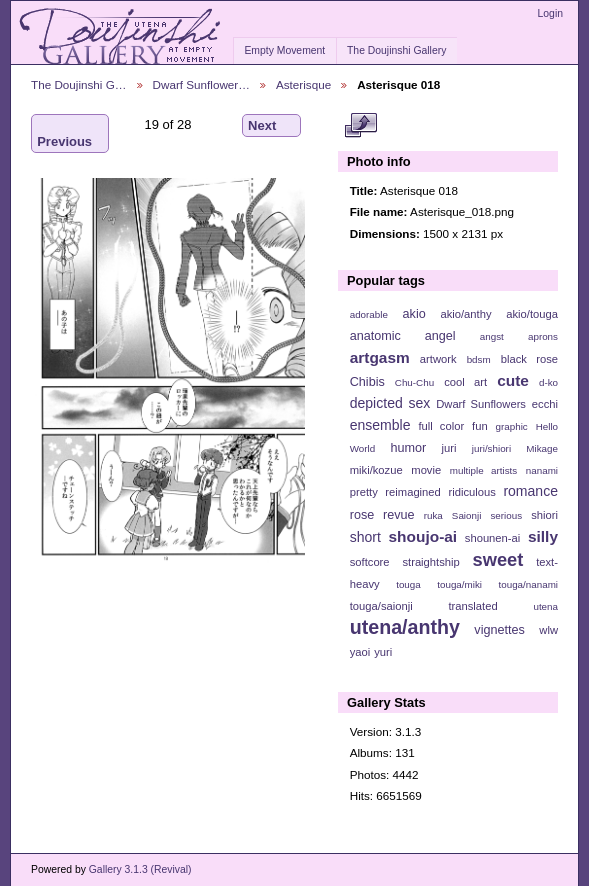 The width and height of the screenshot is (589, 886). What do you see at coordinates (498, 559) in the screenshot?
I see `sweet` at bounding box center [498, 559].